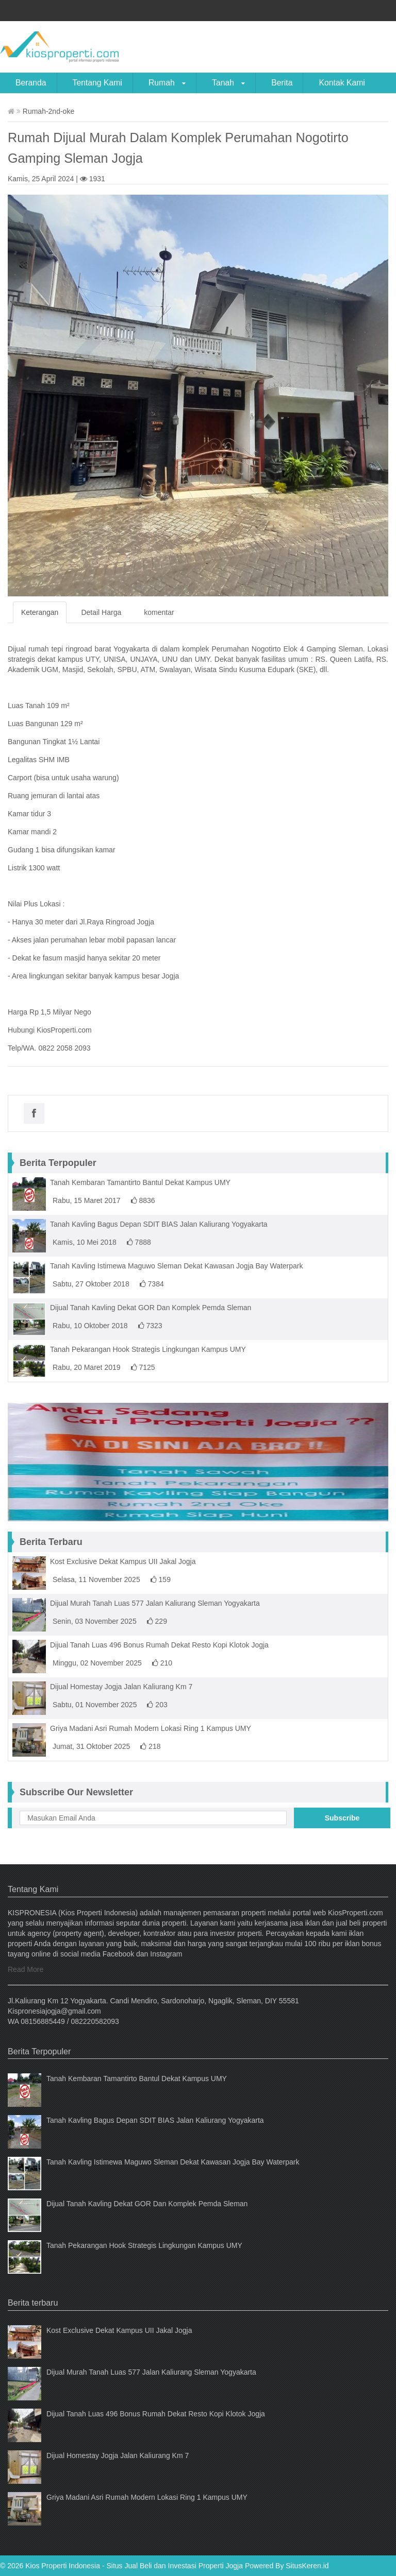  What do you see at coordinates (30, 82) in the screenshot?
I see `Beranda` at bounding box center [30, 82].